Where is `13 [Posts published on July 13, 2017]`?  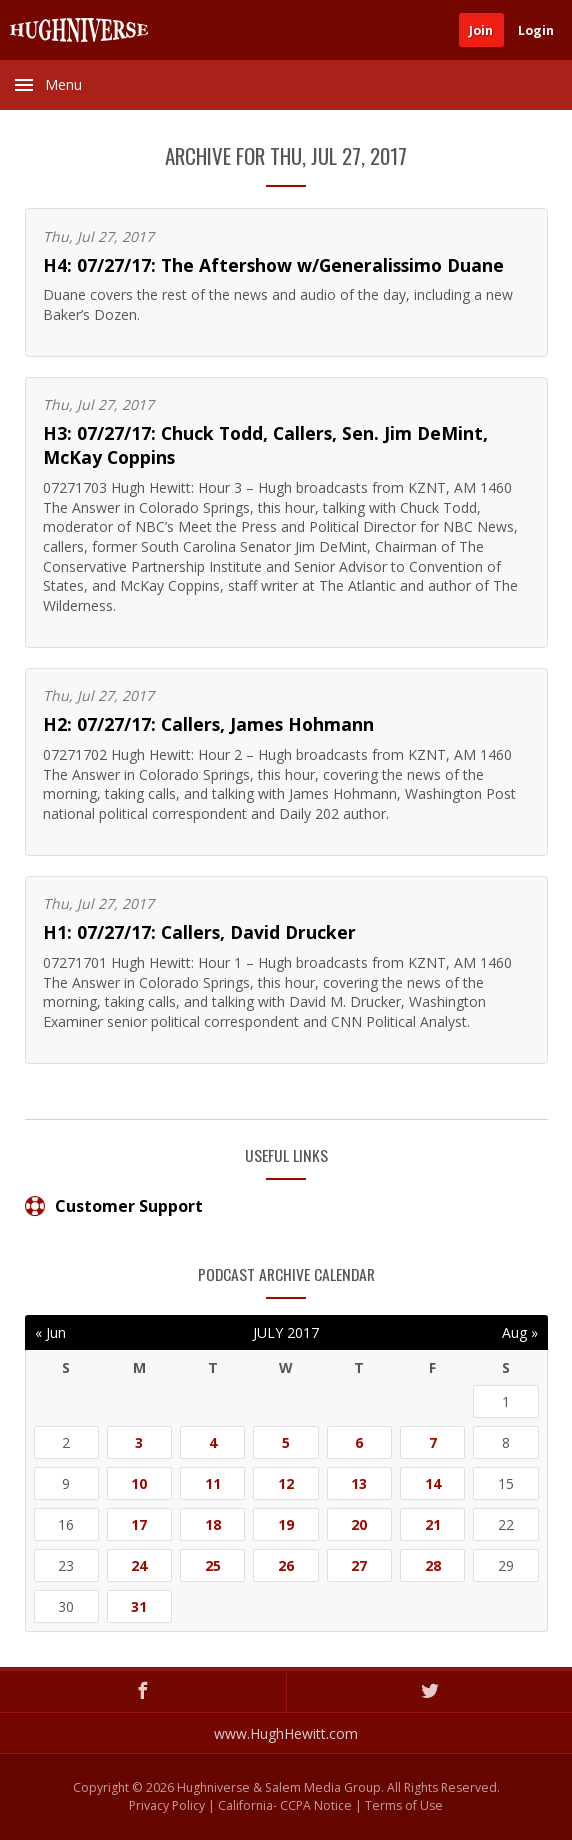
13 [Posts published on July 13, 2017] is located at coordinates (359, 1483).